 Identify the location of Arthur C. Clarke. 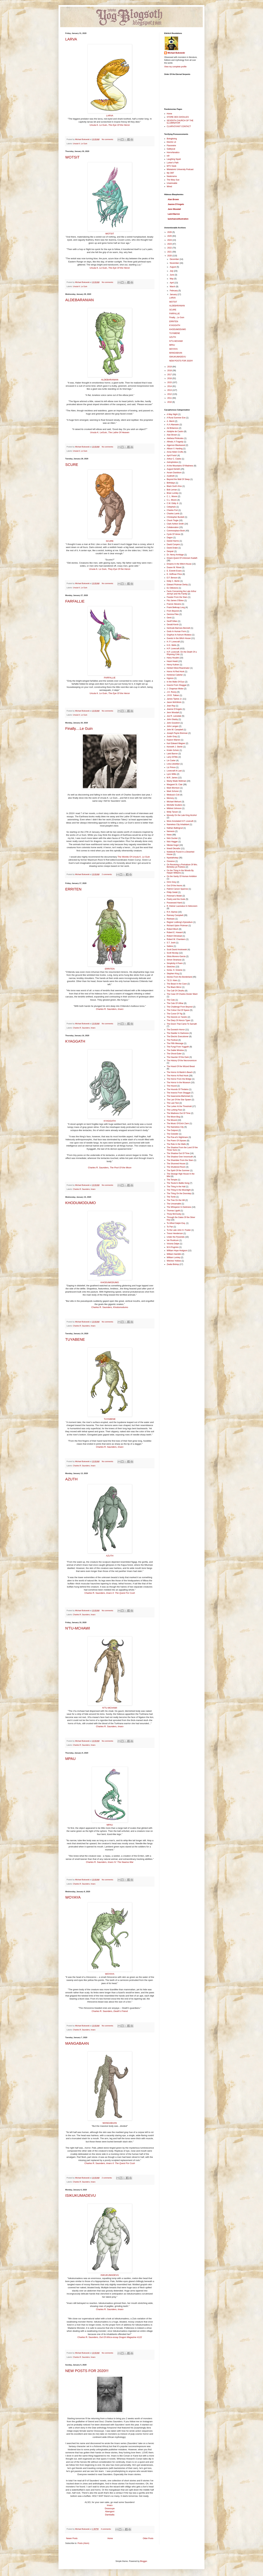
(174, 459).